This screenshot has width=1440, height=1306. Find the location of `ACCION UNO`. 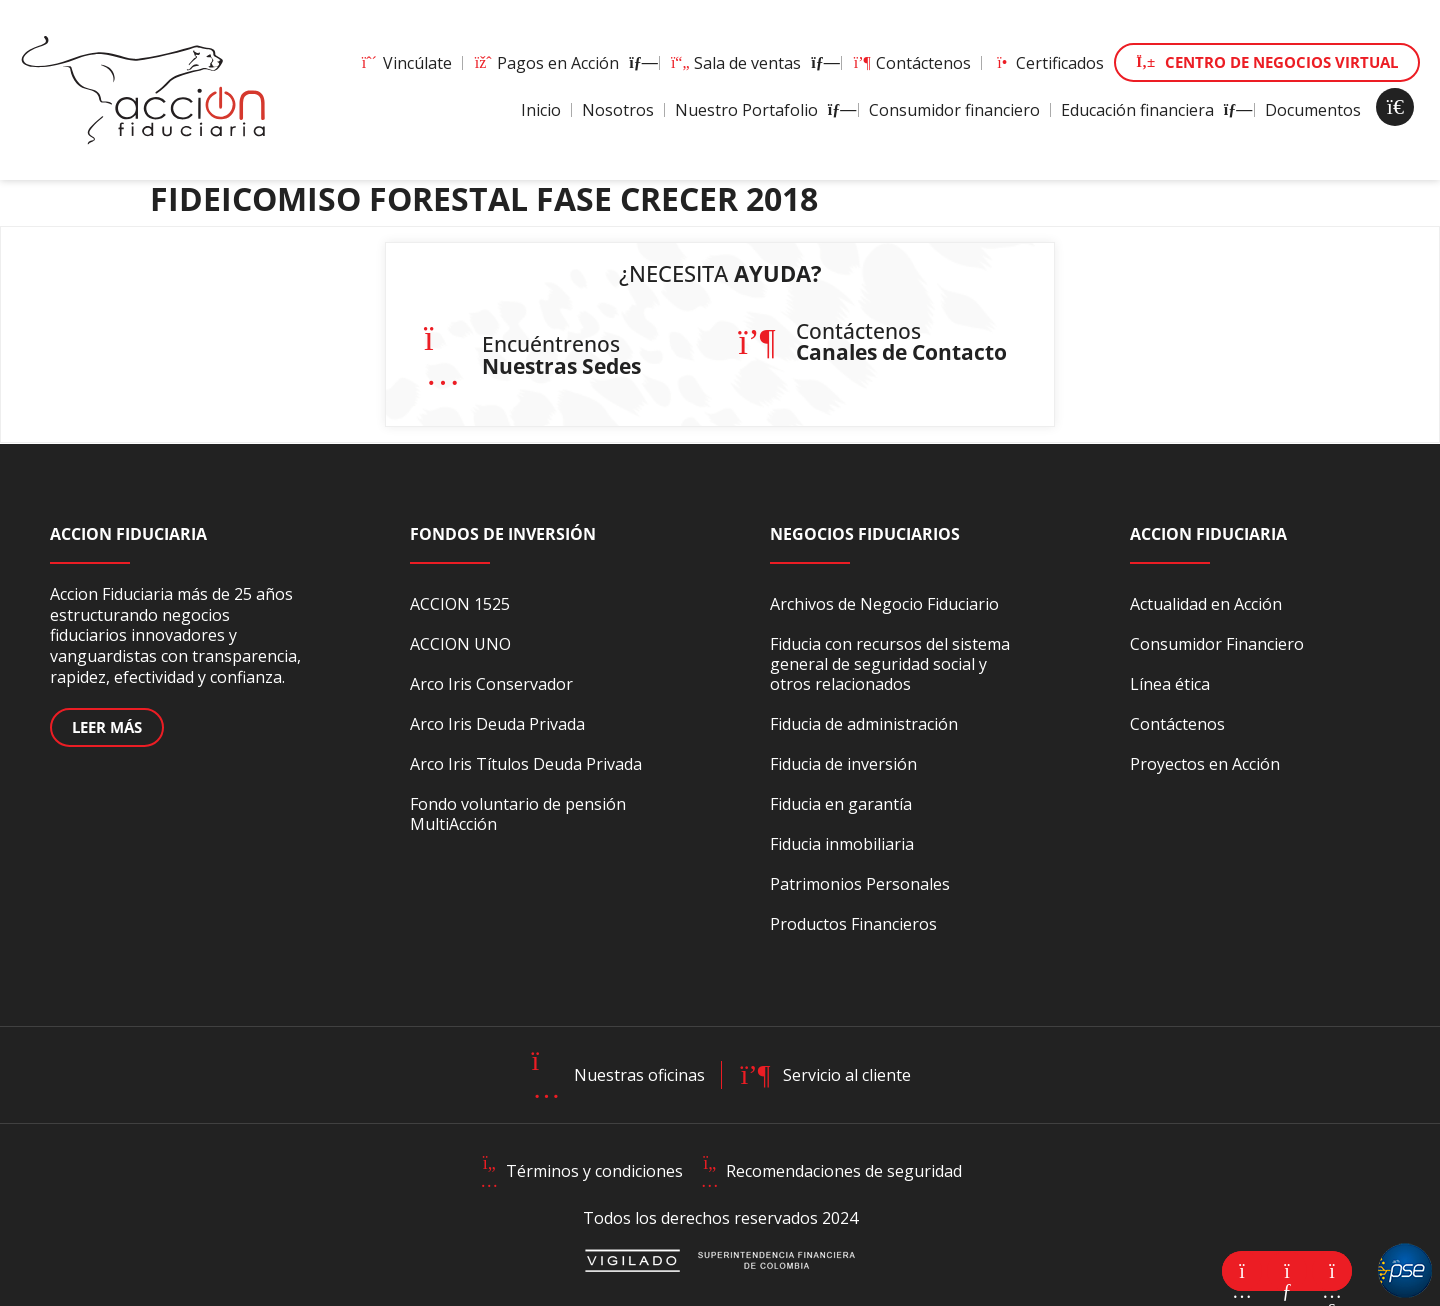

ACCION UNO is located at coordinates (460, 644).